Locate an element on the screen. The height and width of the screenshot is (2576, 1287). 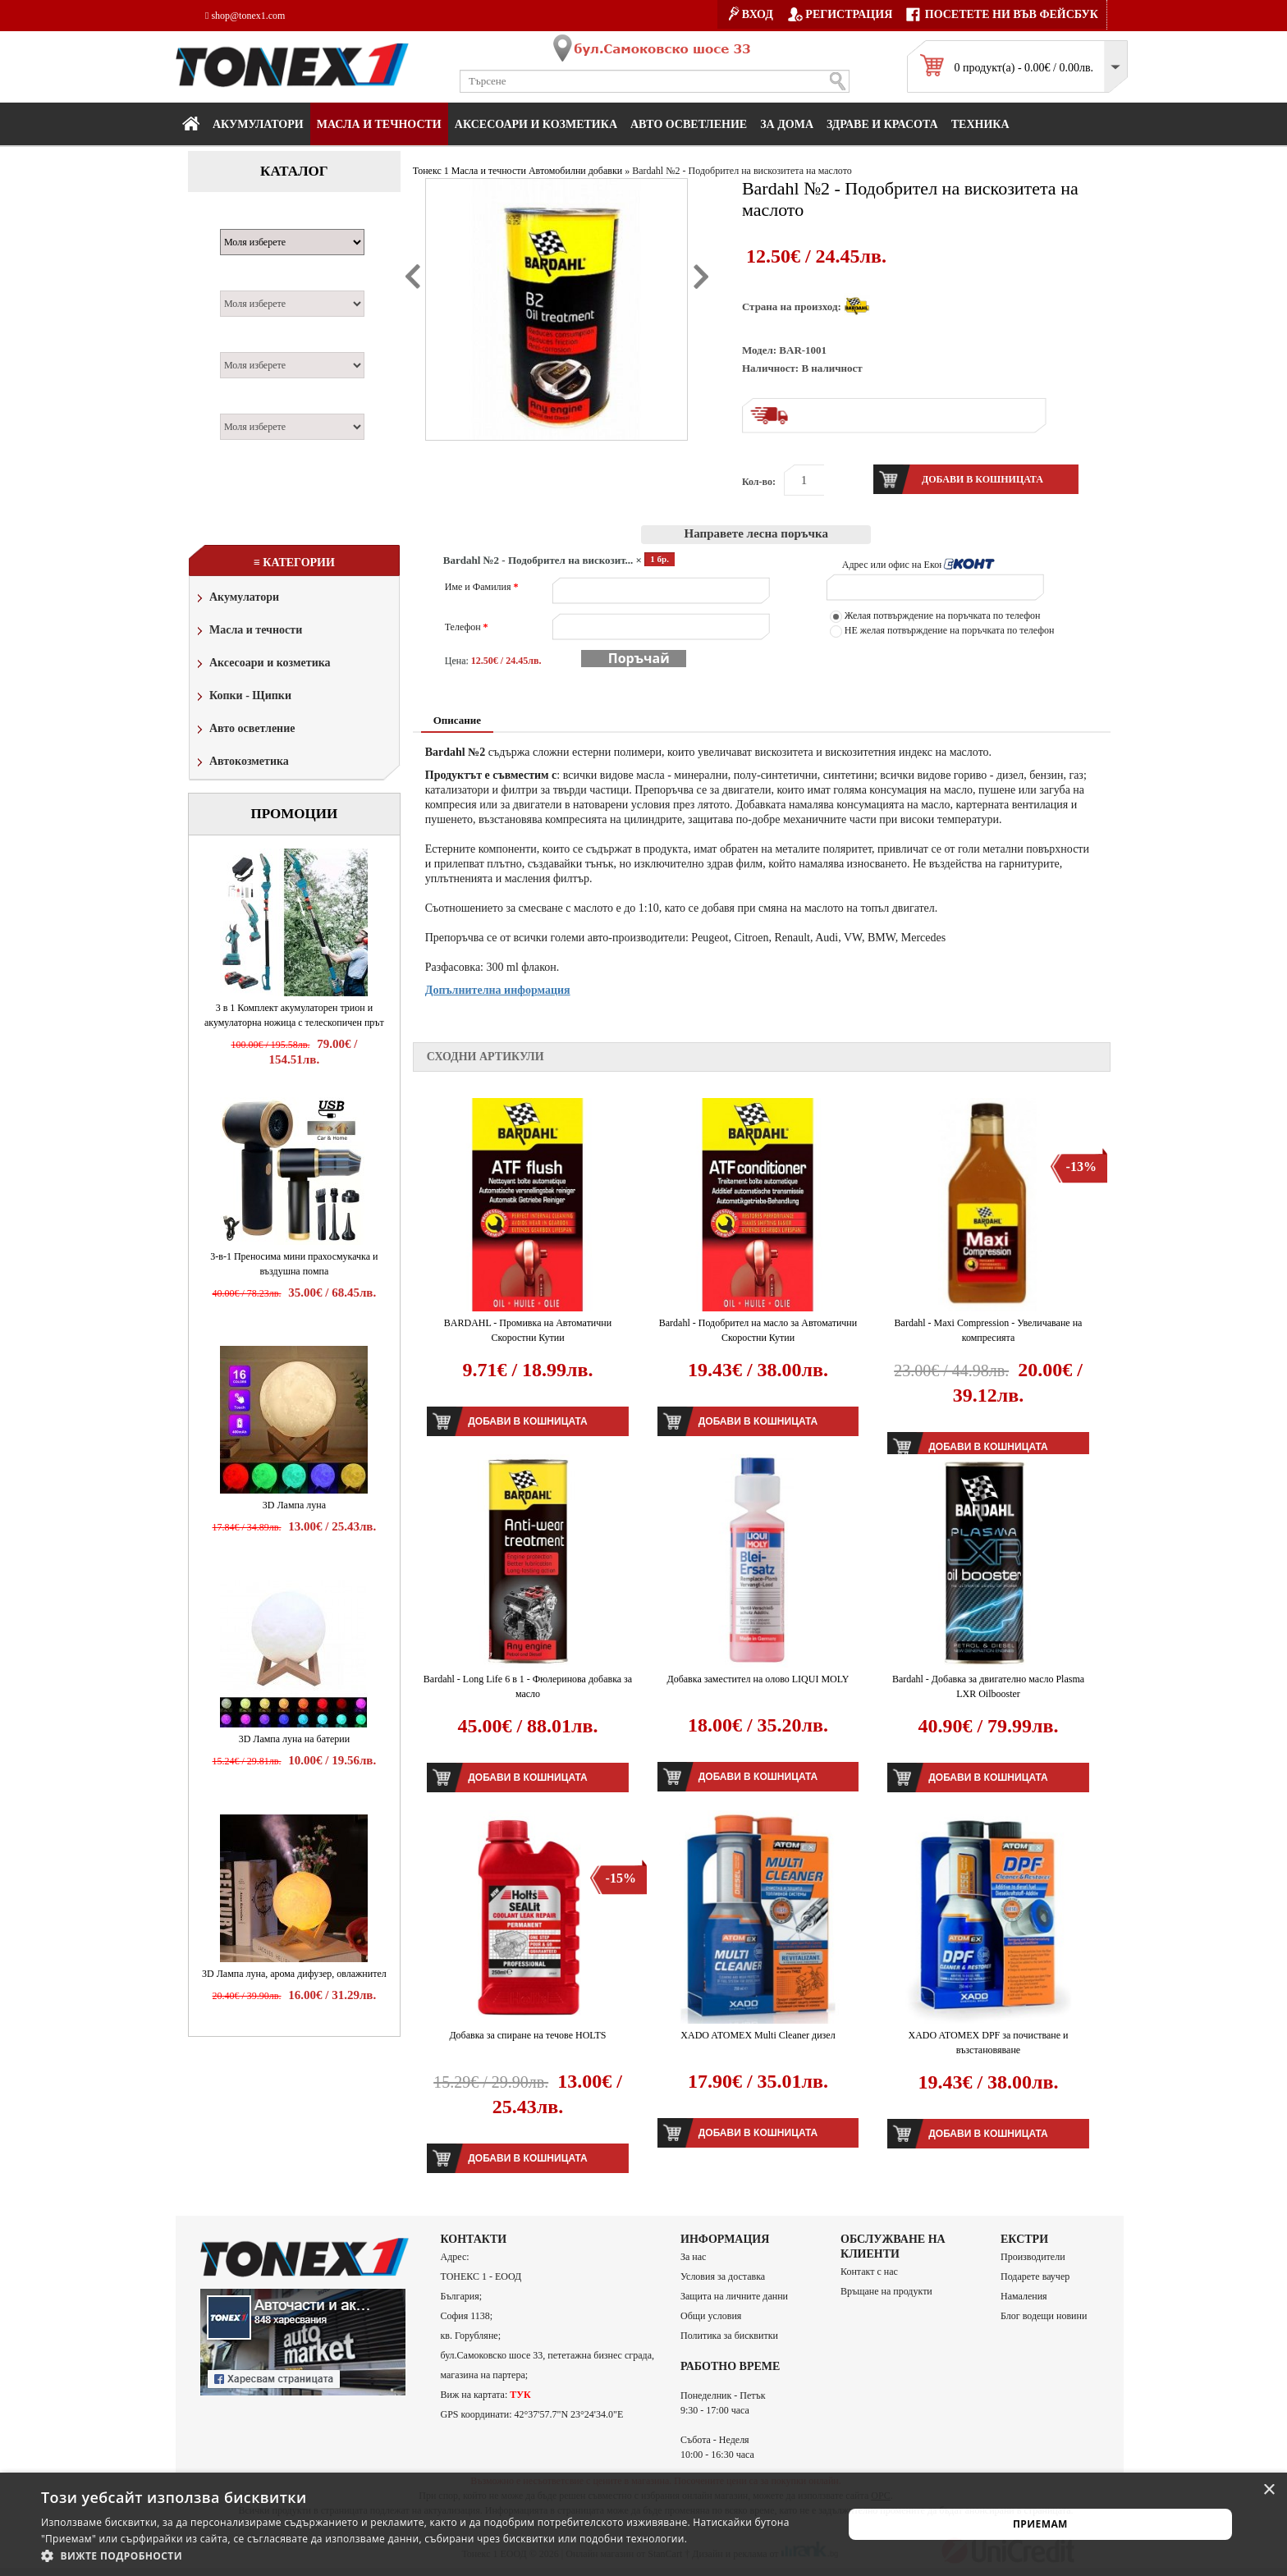
Модел: is located at coordinates (244, 281).